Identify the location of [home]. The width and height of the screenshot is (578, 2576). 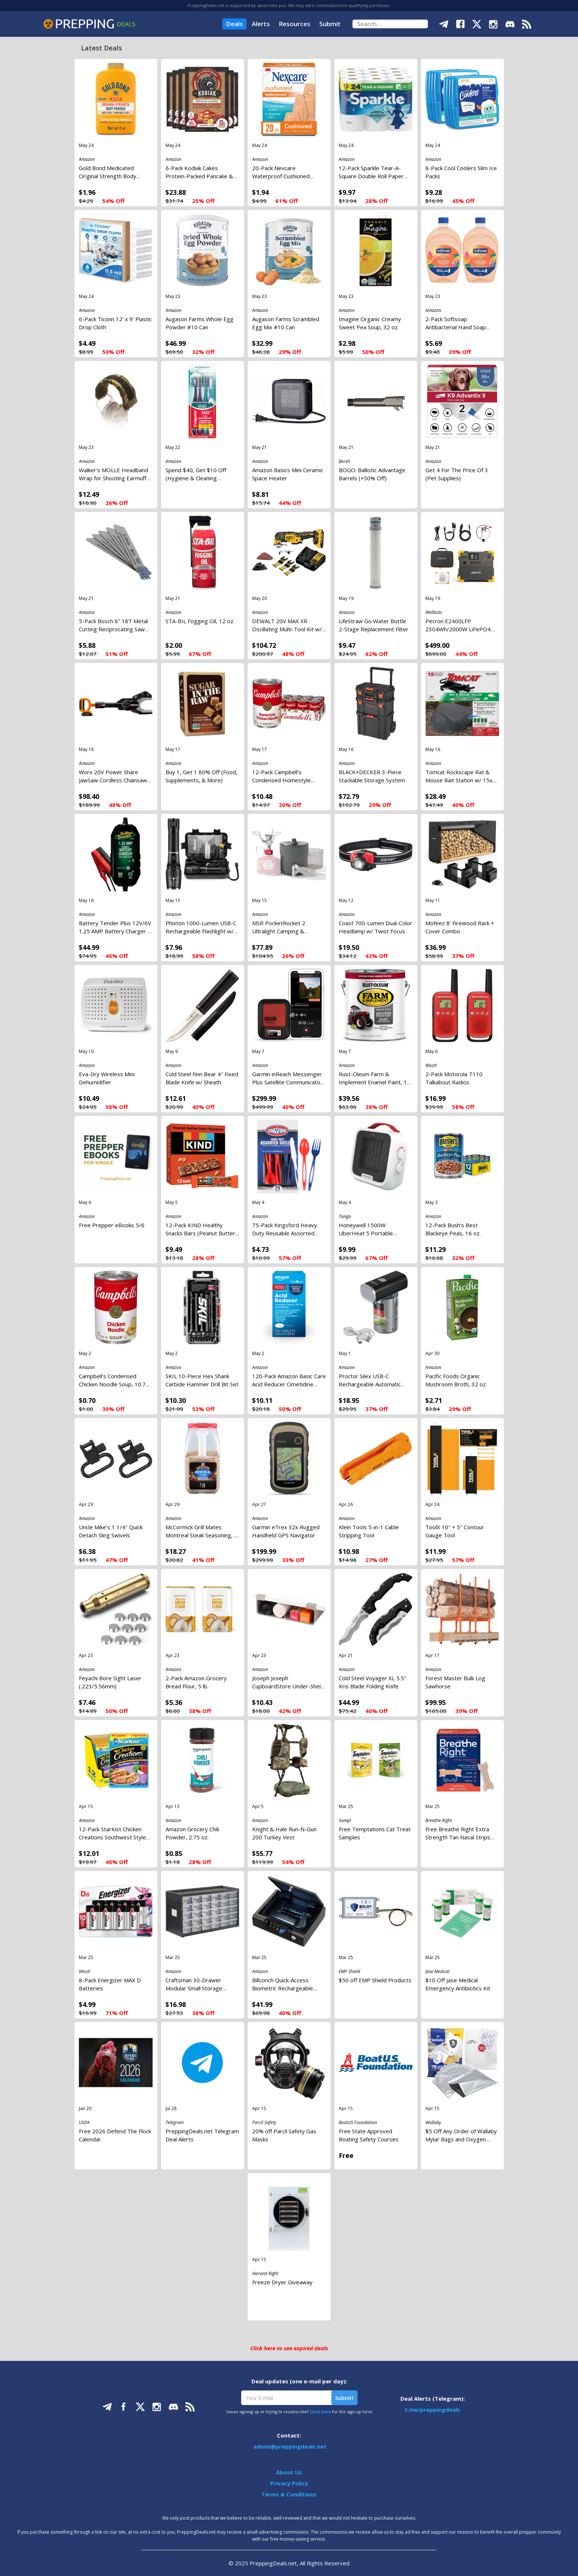
(89, 24).